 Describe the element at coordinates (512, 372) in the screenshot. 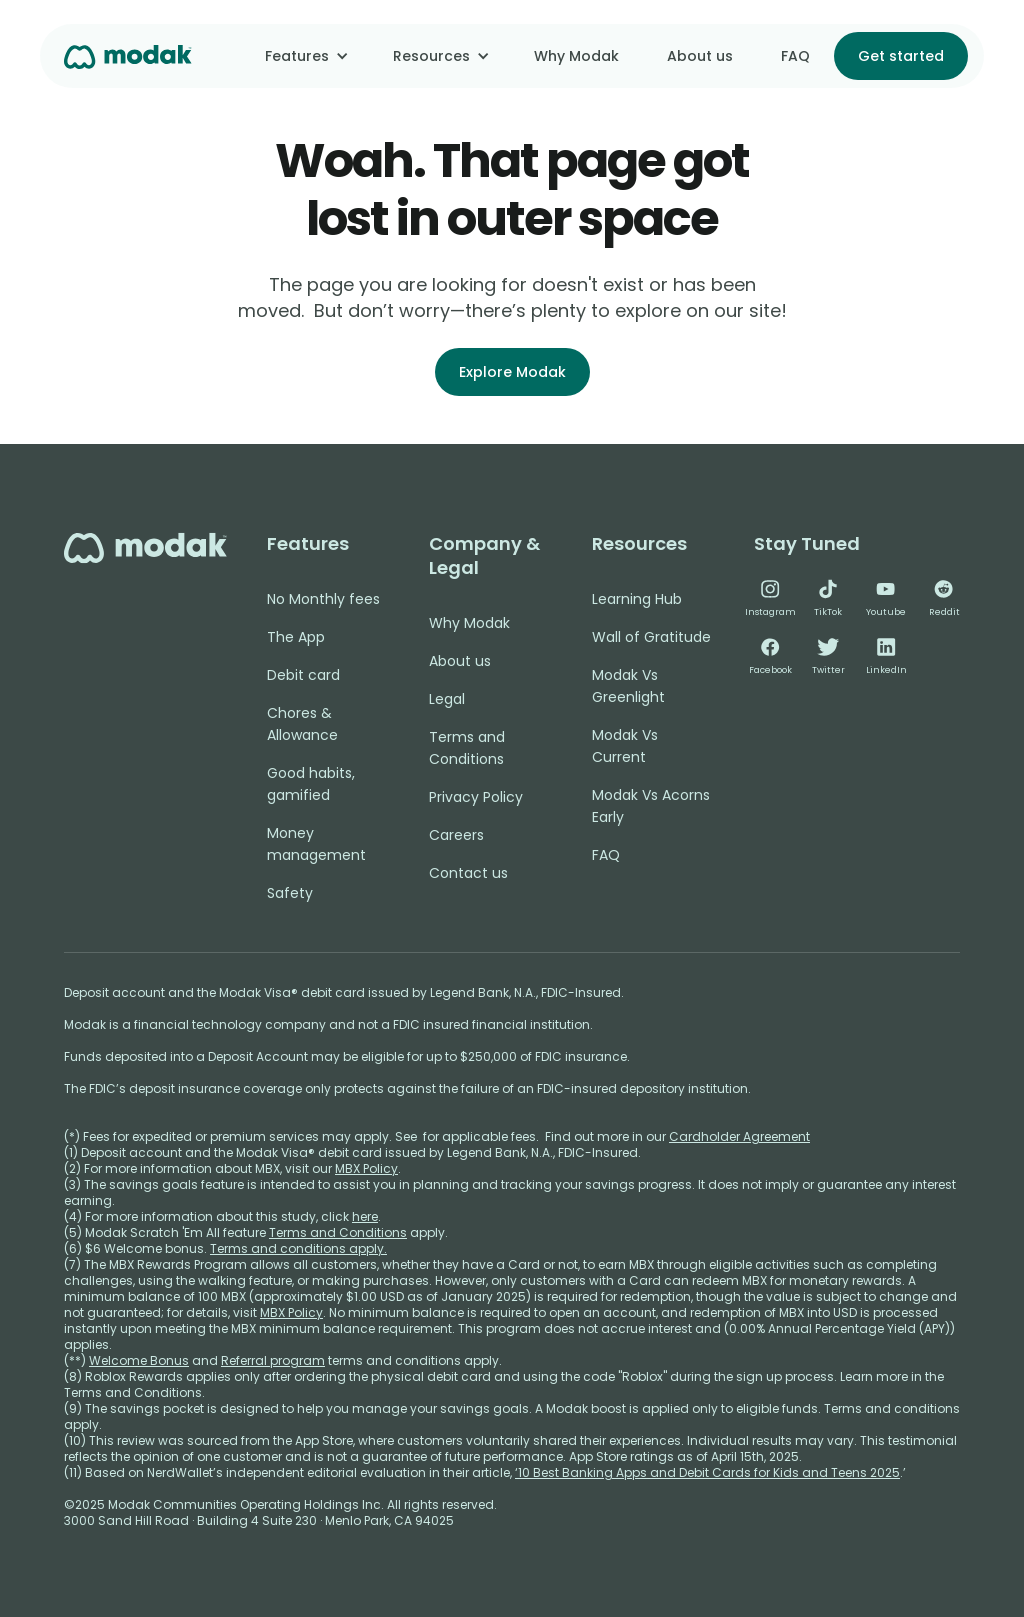

I see `Explore Modak` at that location.